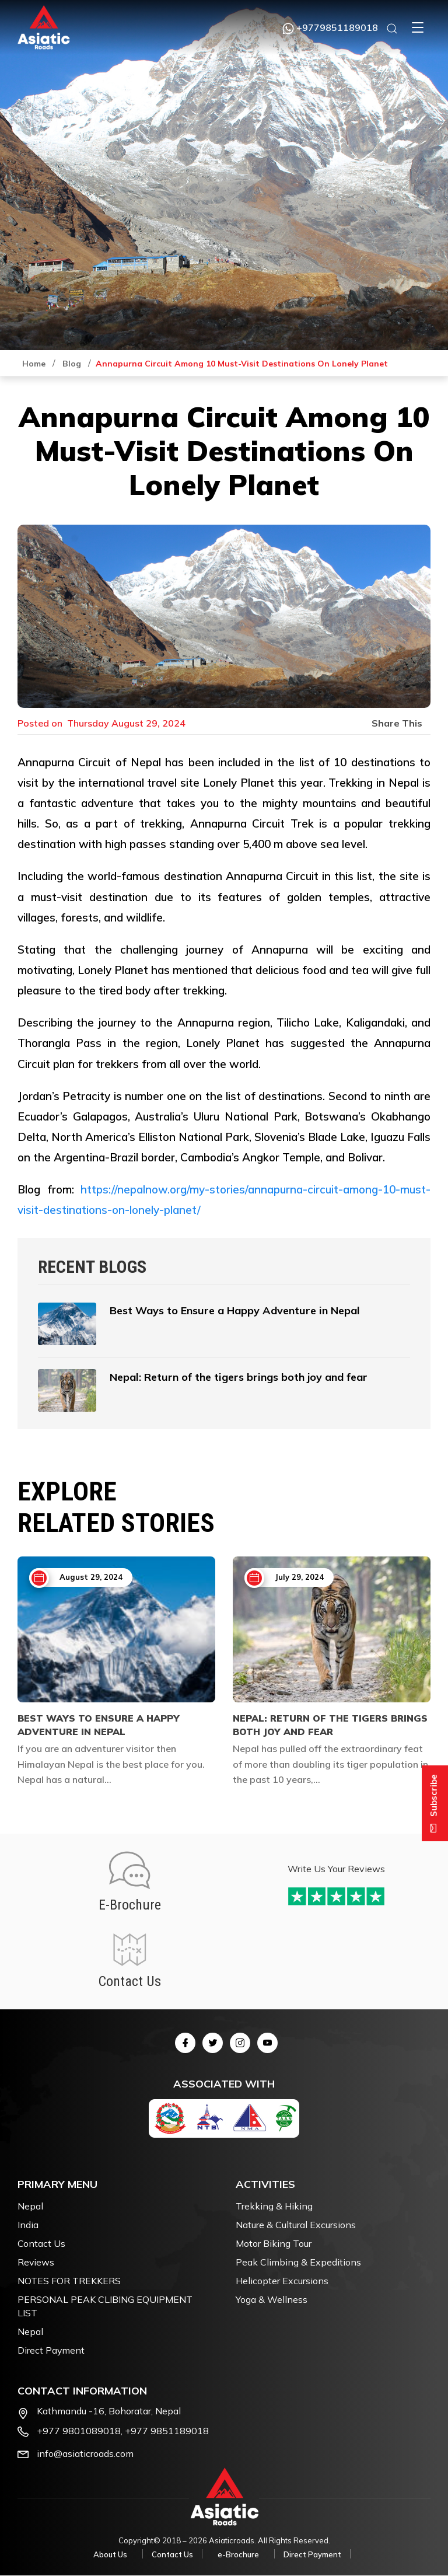  Describe the element at coordinates (69, 2281) in the screenshot. I see `NOTES FOR TREKKERS` at that location.